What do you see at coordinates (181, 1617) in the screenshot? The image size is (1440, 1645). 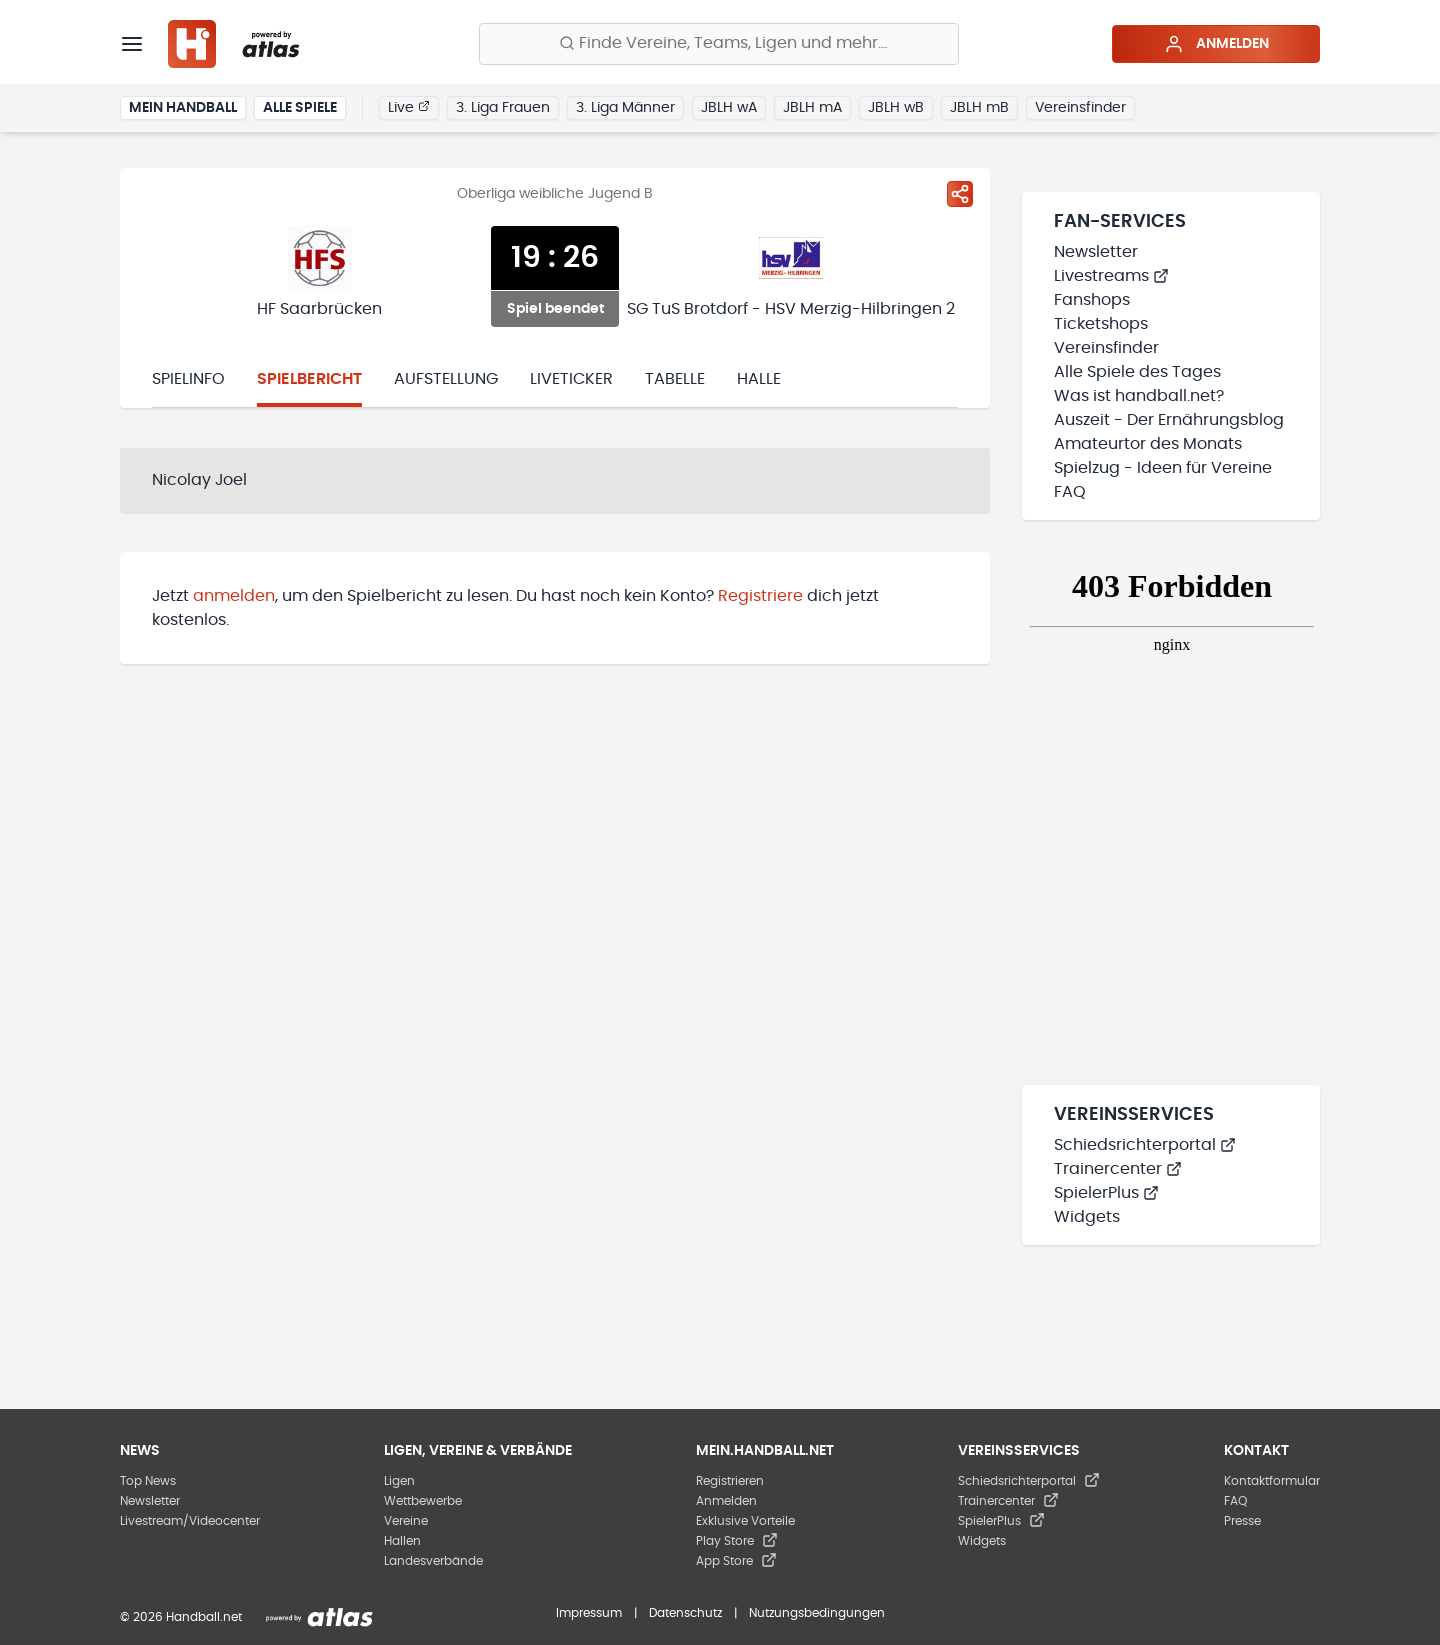 I see `© 2026 Handball.net` at bounding box center [181, 1617].